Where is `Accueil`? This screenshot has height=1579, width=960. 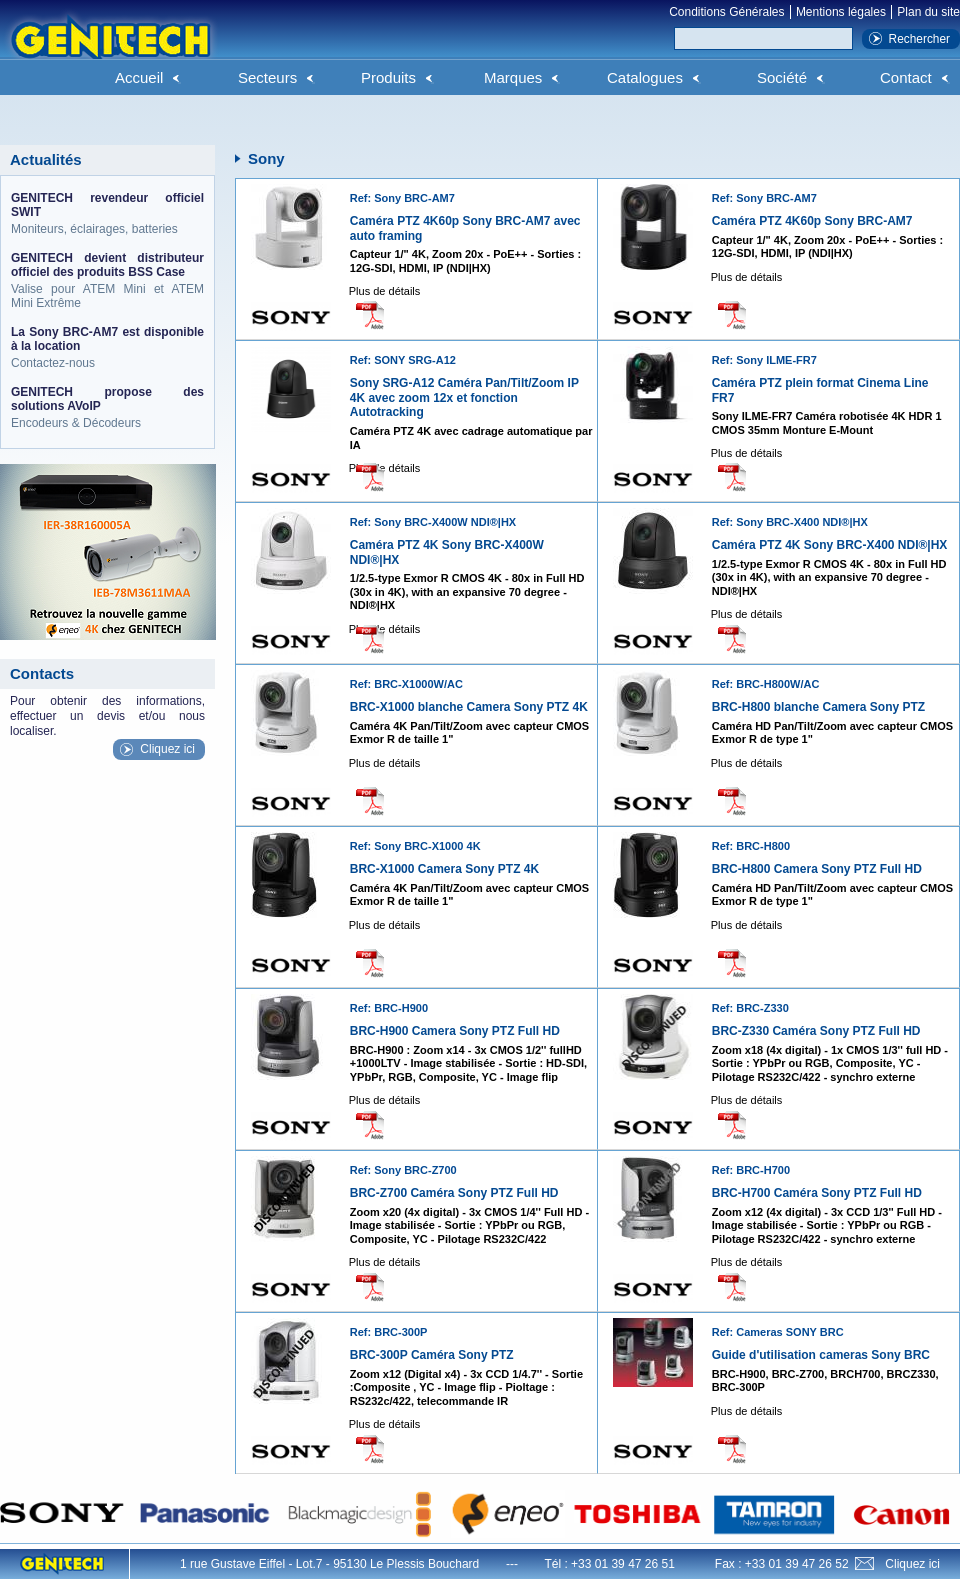
Accueil is located at coordinates (139, 77).